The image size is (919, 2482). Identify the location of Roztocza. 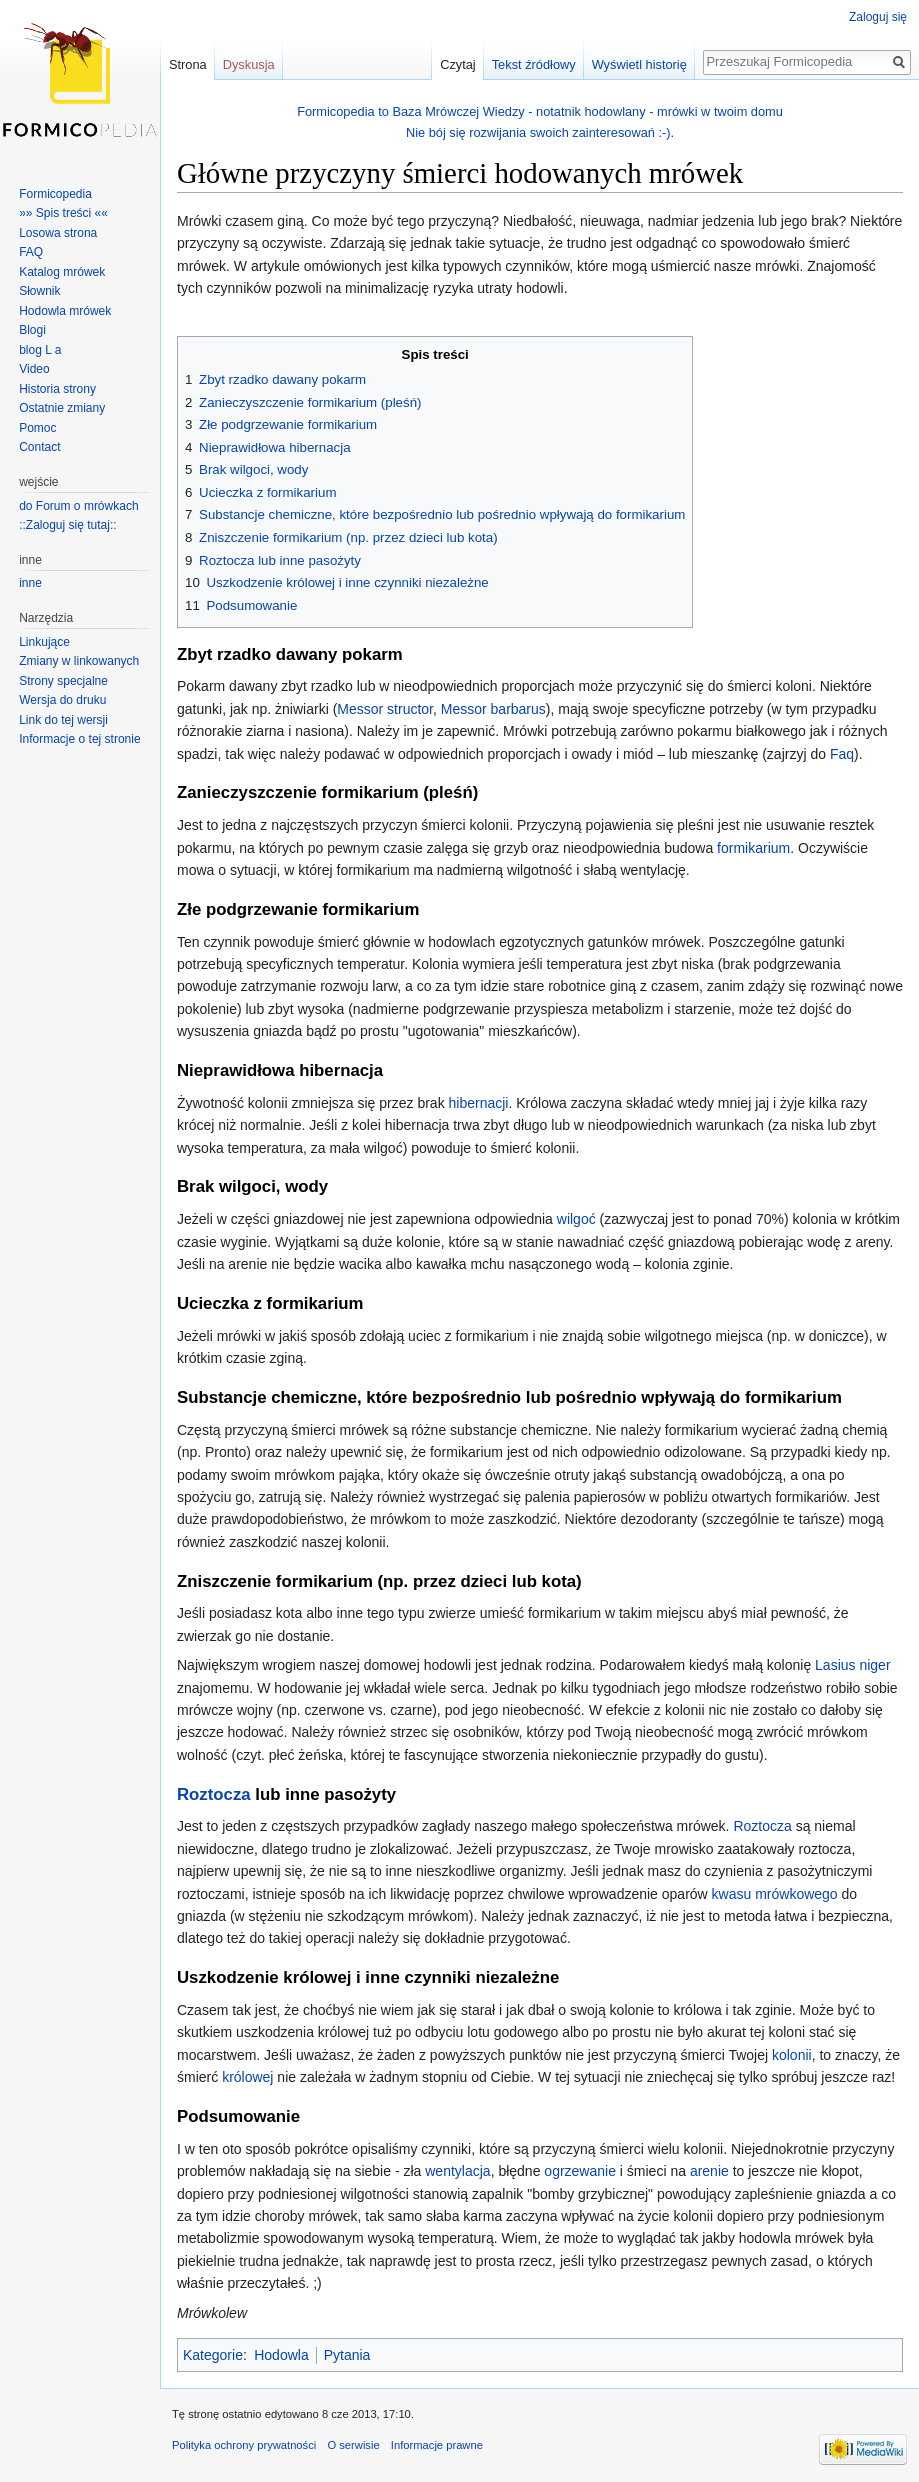
(214, 1794).